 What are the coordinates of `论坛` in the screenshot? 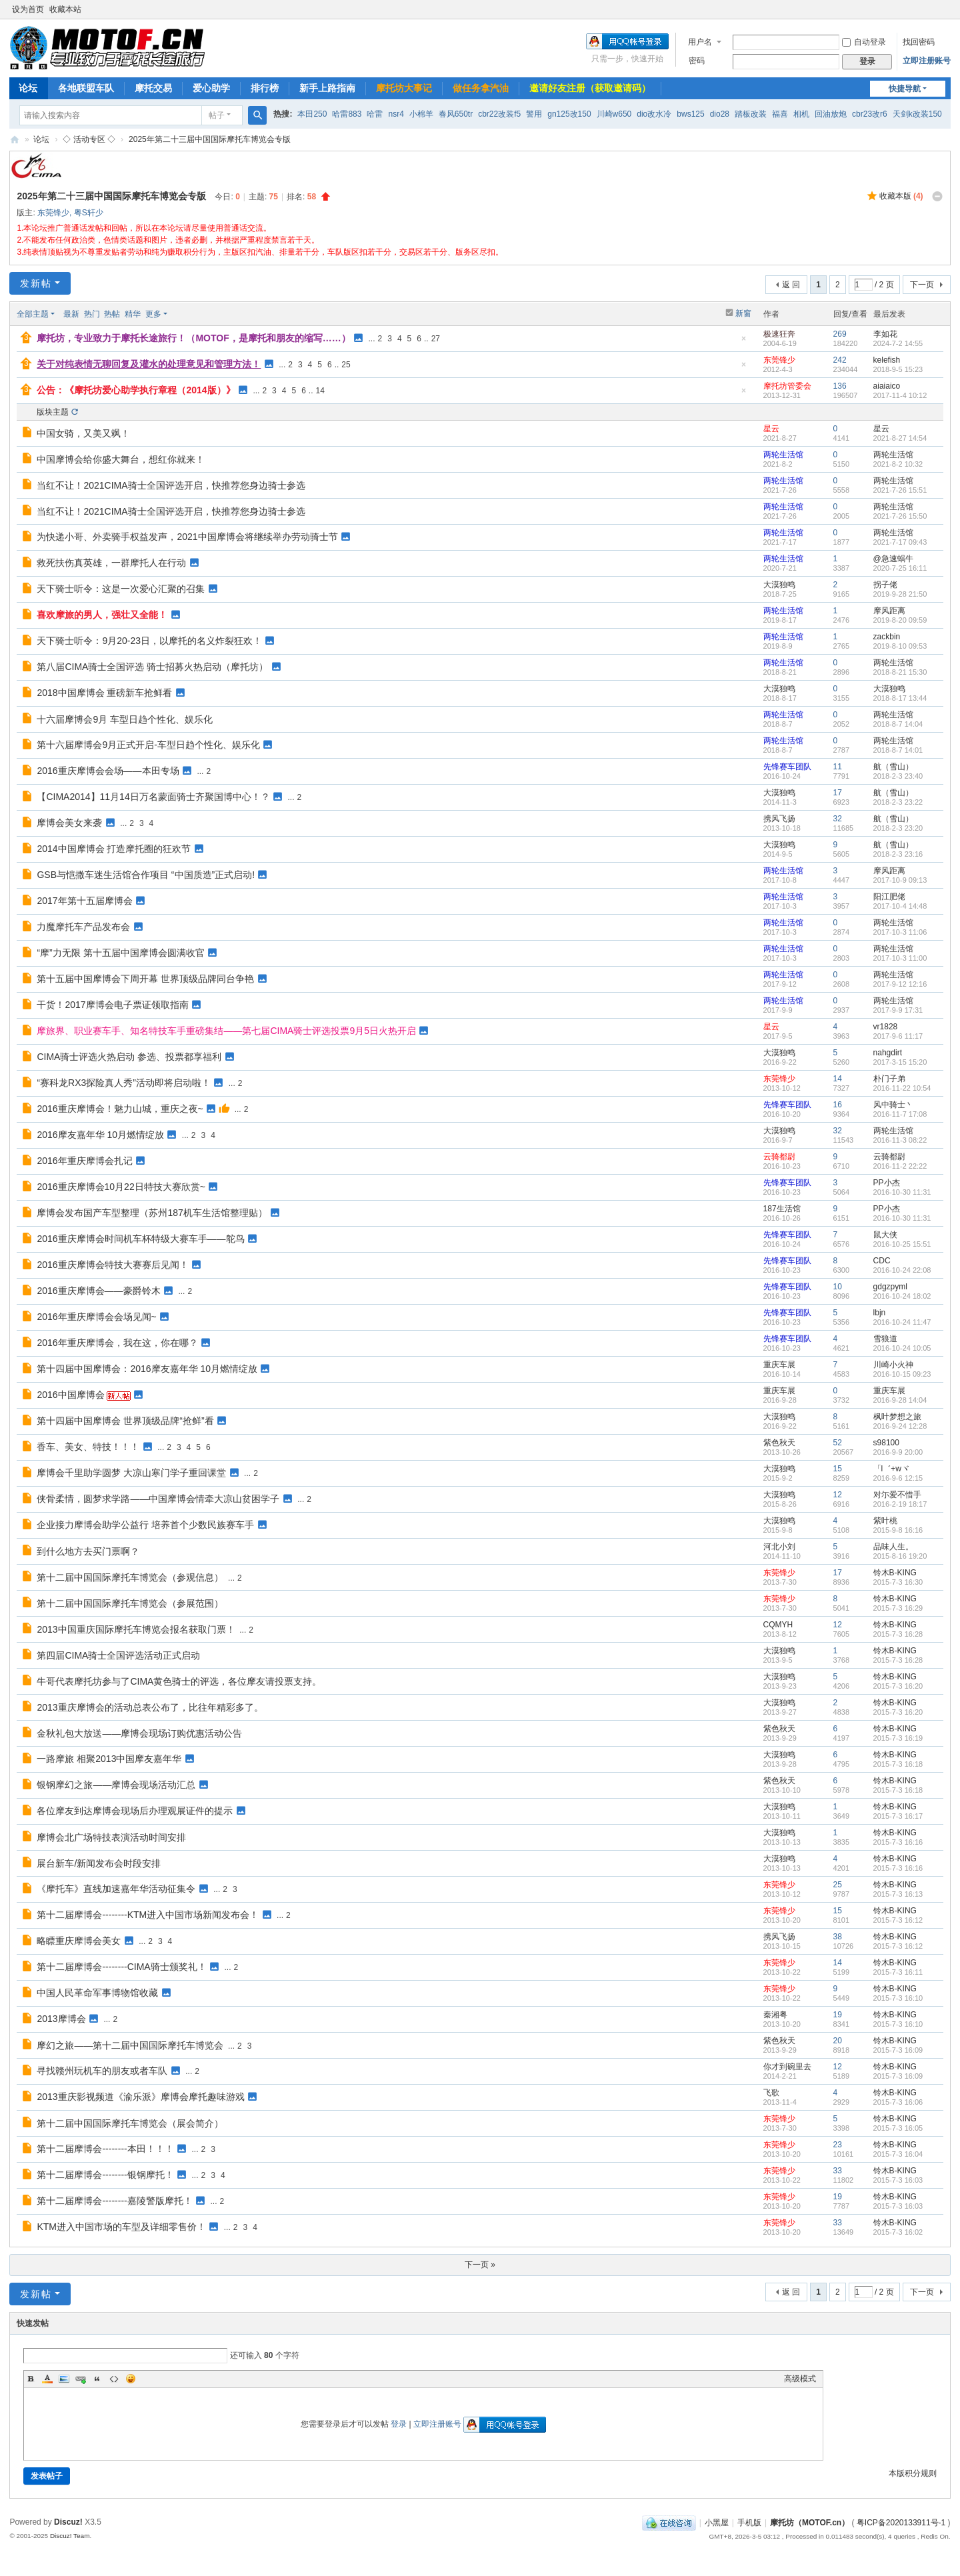 It's located at (28, 88).